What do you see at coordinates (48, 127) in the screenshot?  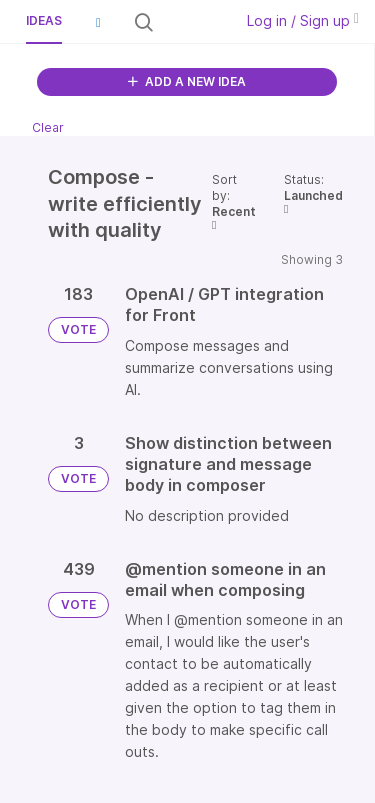 I see `Clear` at bounding box center [48, 127].